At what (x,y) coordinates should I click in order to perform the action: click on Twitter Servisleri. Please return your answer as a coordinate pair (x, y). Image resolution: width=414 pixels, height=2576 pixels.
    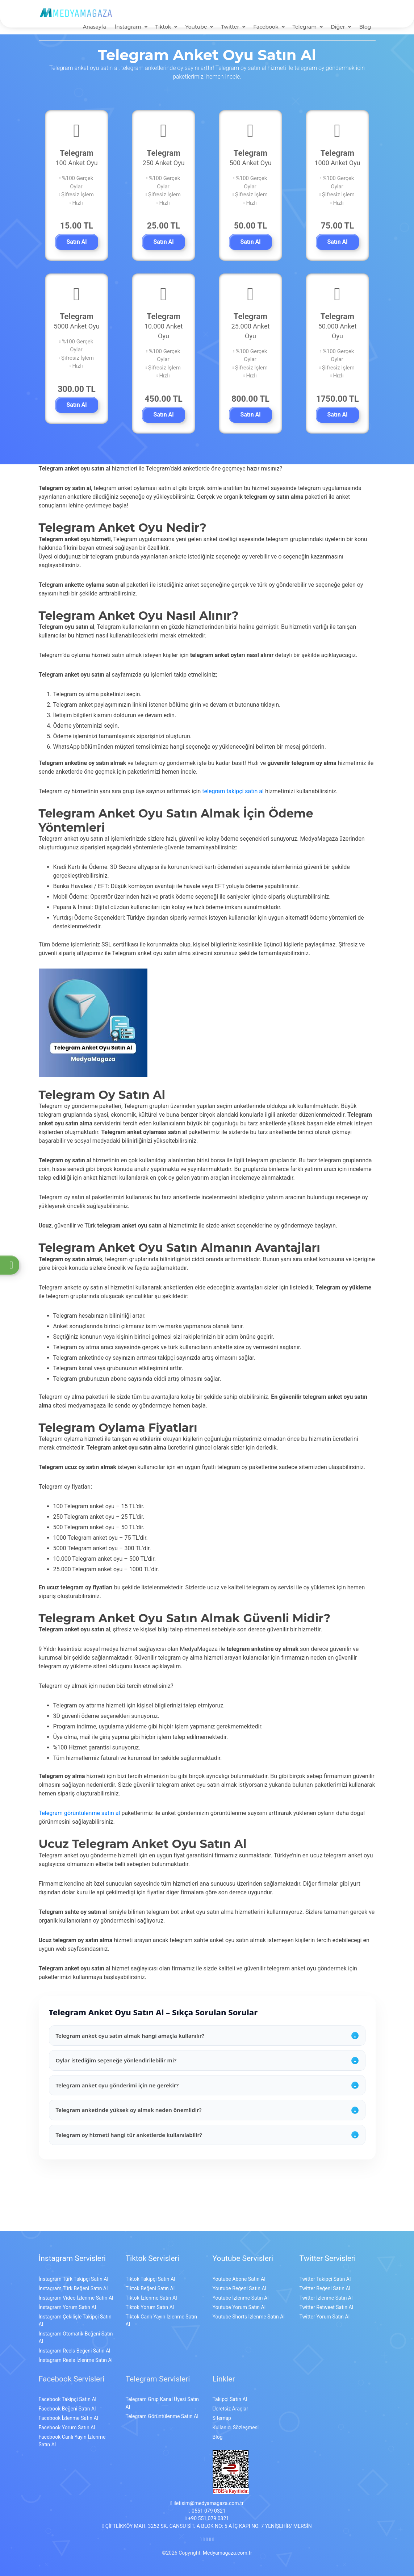
    Looking at the image, I should click on (328, 2250).